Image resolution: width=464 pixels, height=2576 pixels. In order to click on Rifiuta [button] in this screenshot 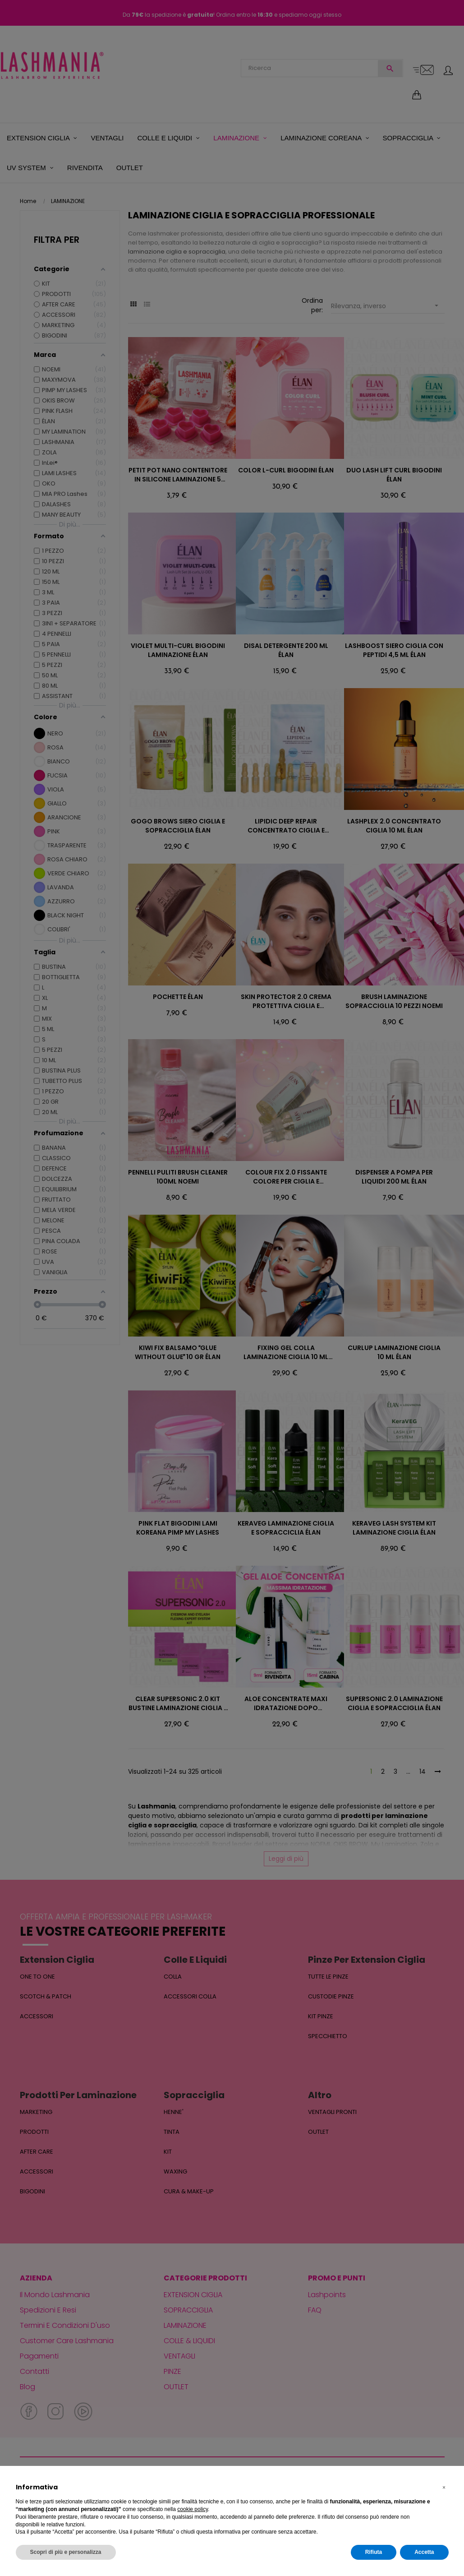, I will do `click(373, 2552)`.